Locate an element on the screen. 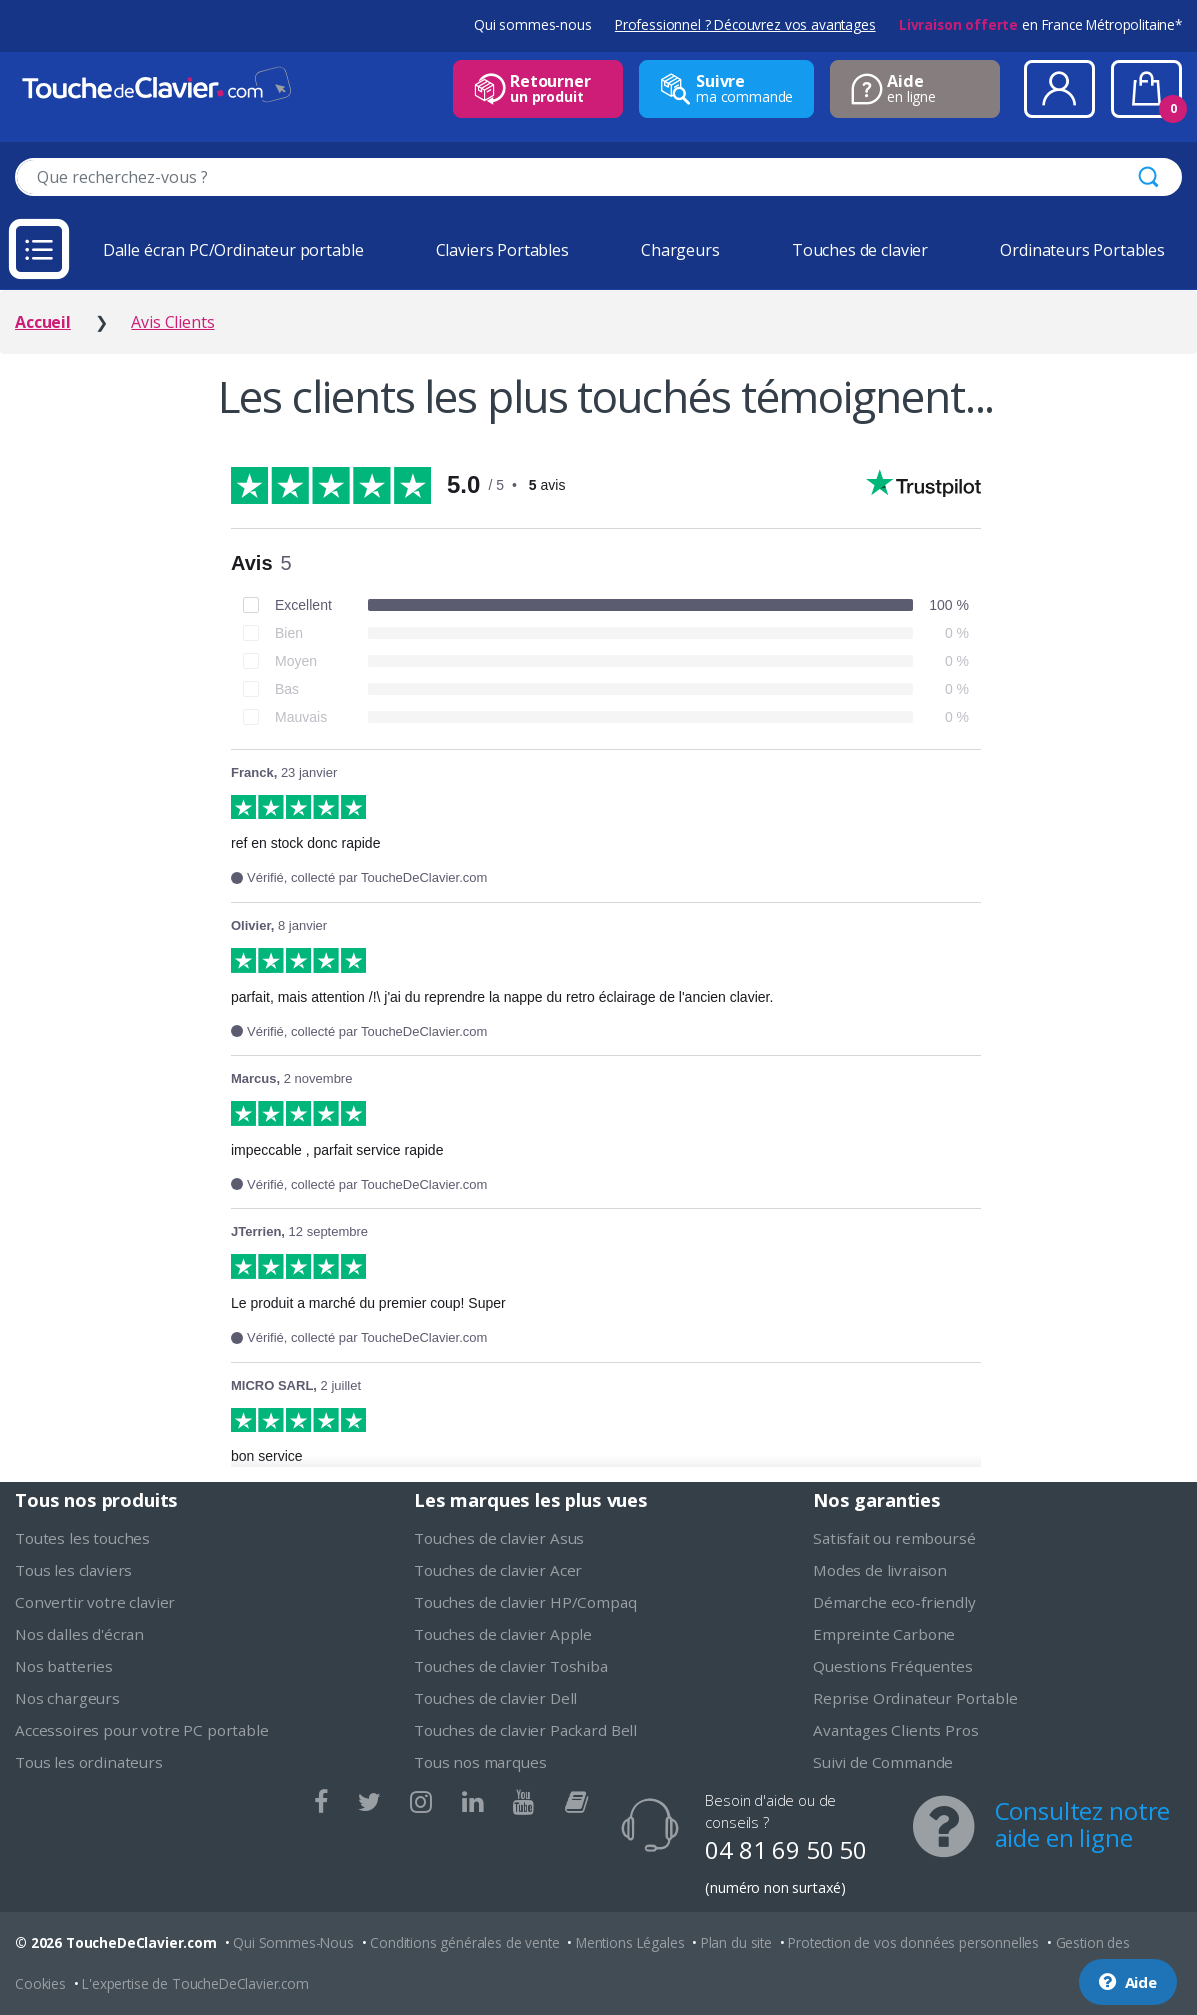 The image size is (1197, 2015). Claviers Portables is located at coordinates (502, 250).